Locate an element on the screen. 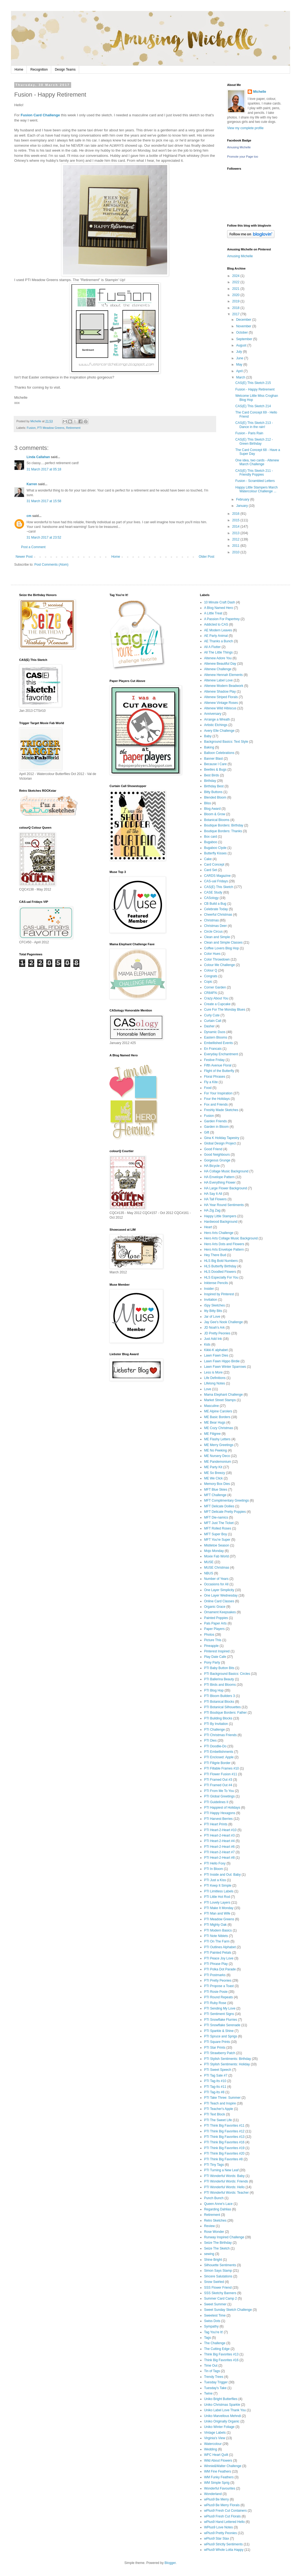 Image resolution: width=301 pixels, height=2576 pixels. Inspired by Pinterest is located at coordinates (219, 1294).